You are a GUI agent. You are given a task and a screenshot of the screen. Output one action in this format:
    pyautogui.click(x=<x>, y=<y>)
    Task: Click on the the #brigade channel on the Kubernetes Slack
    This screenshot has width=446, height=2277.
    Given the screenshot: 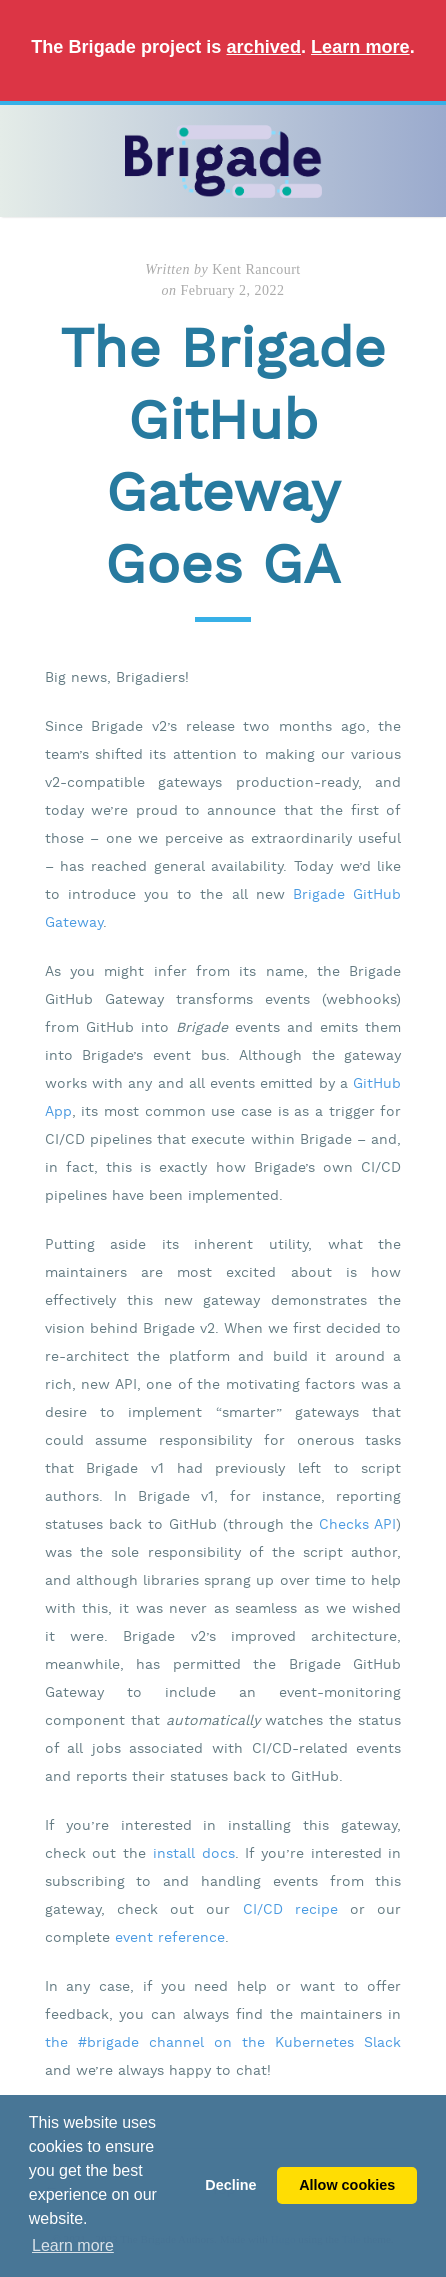 What is the action you would take?
    pyautogui.click(x=223, y=2043)
    